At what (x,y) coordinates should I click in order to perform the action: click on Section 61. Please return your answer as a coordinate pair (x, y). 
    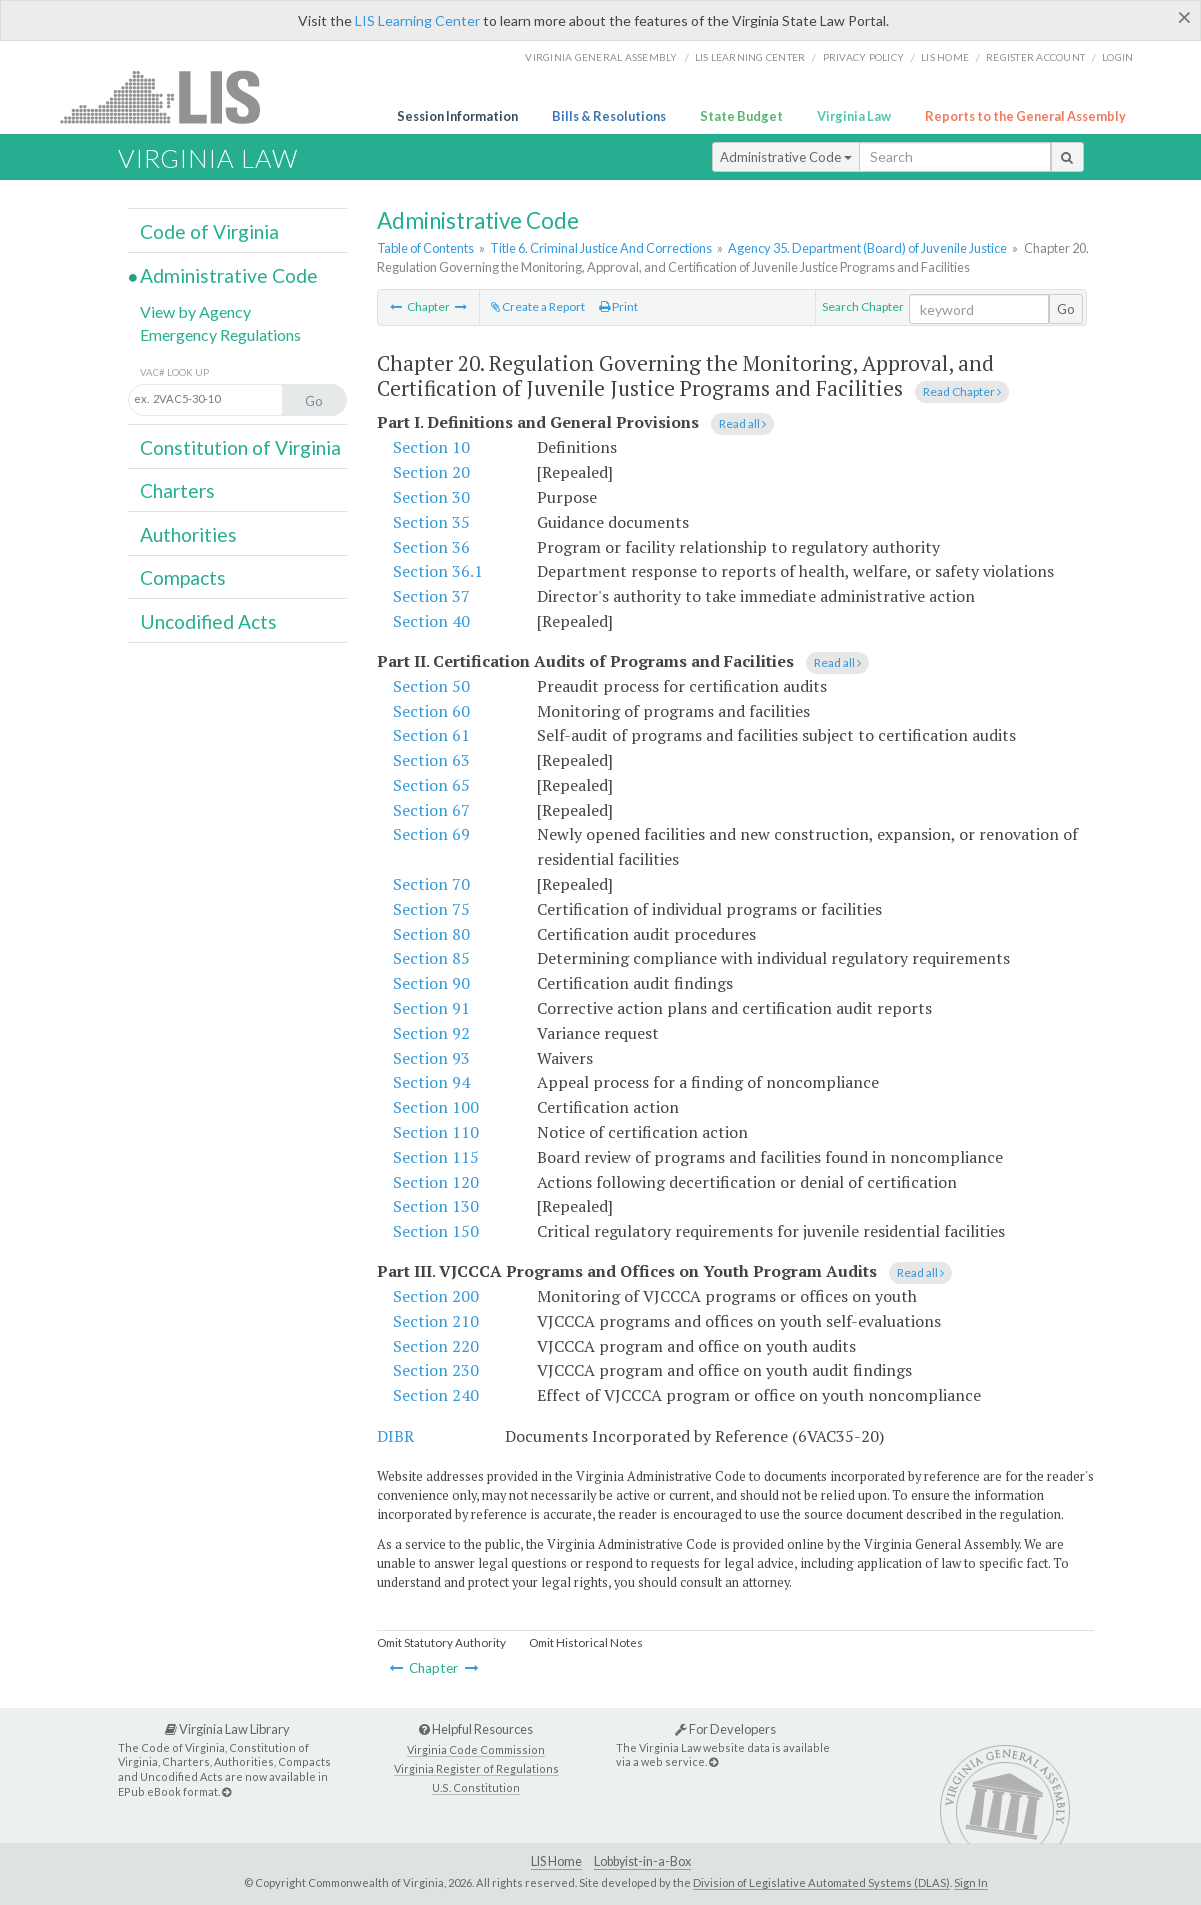
    Looking at the image, I should click on (431, 735).